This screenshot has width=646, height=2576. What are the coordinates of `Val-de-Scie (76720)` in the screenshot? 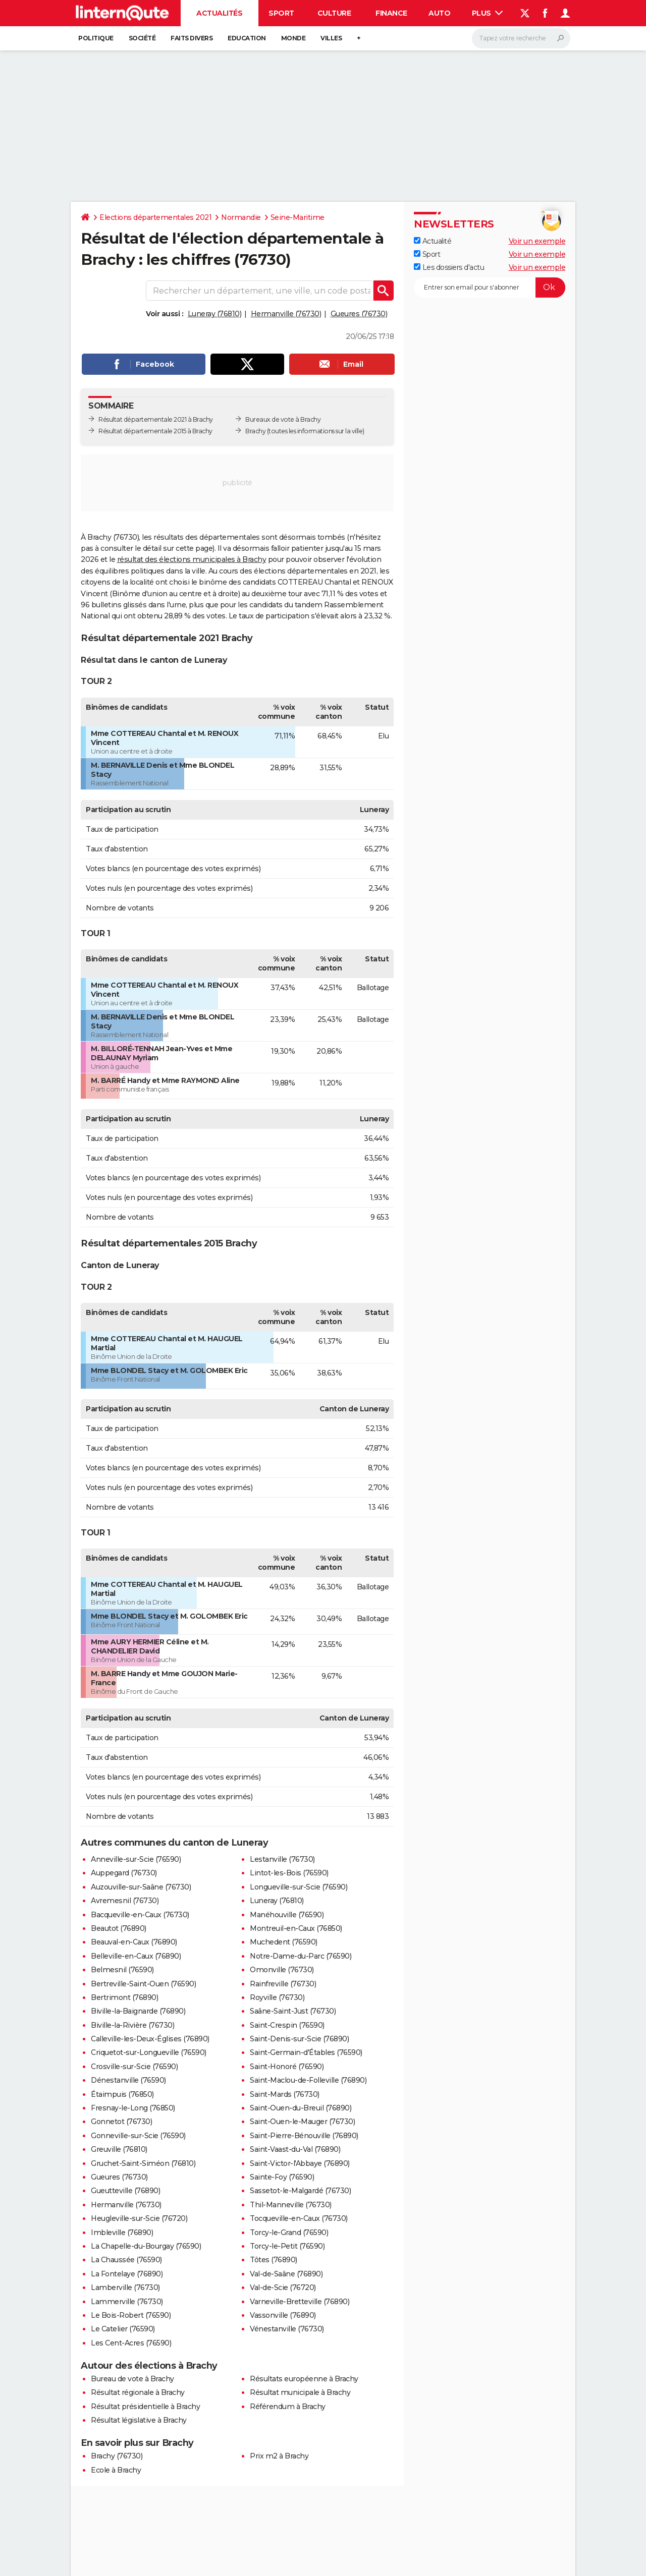 It's located at (283, 2287).